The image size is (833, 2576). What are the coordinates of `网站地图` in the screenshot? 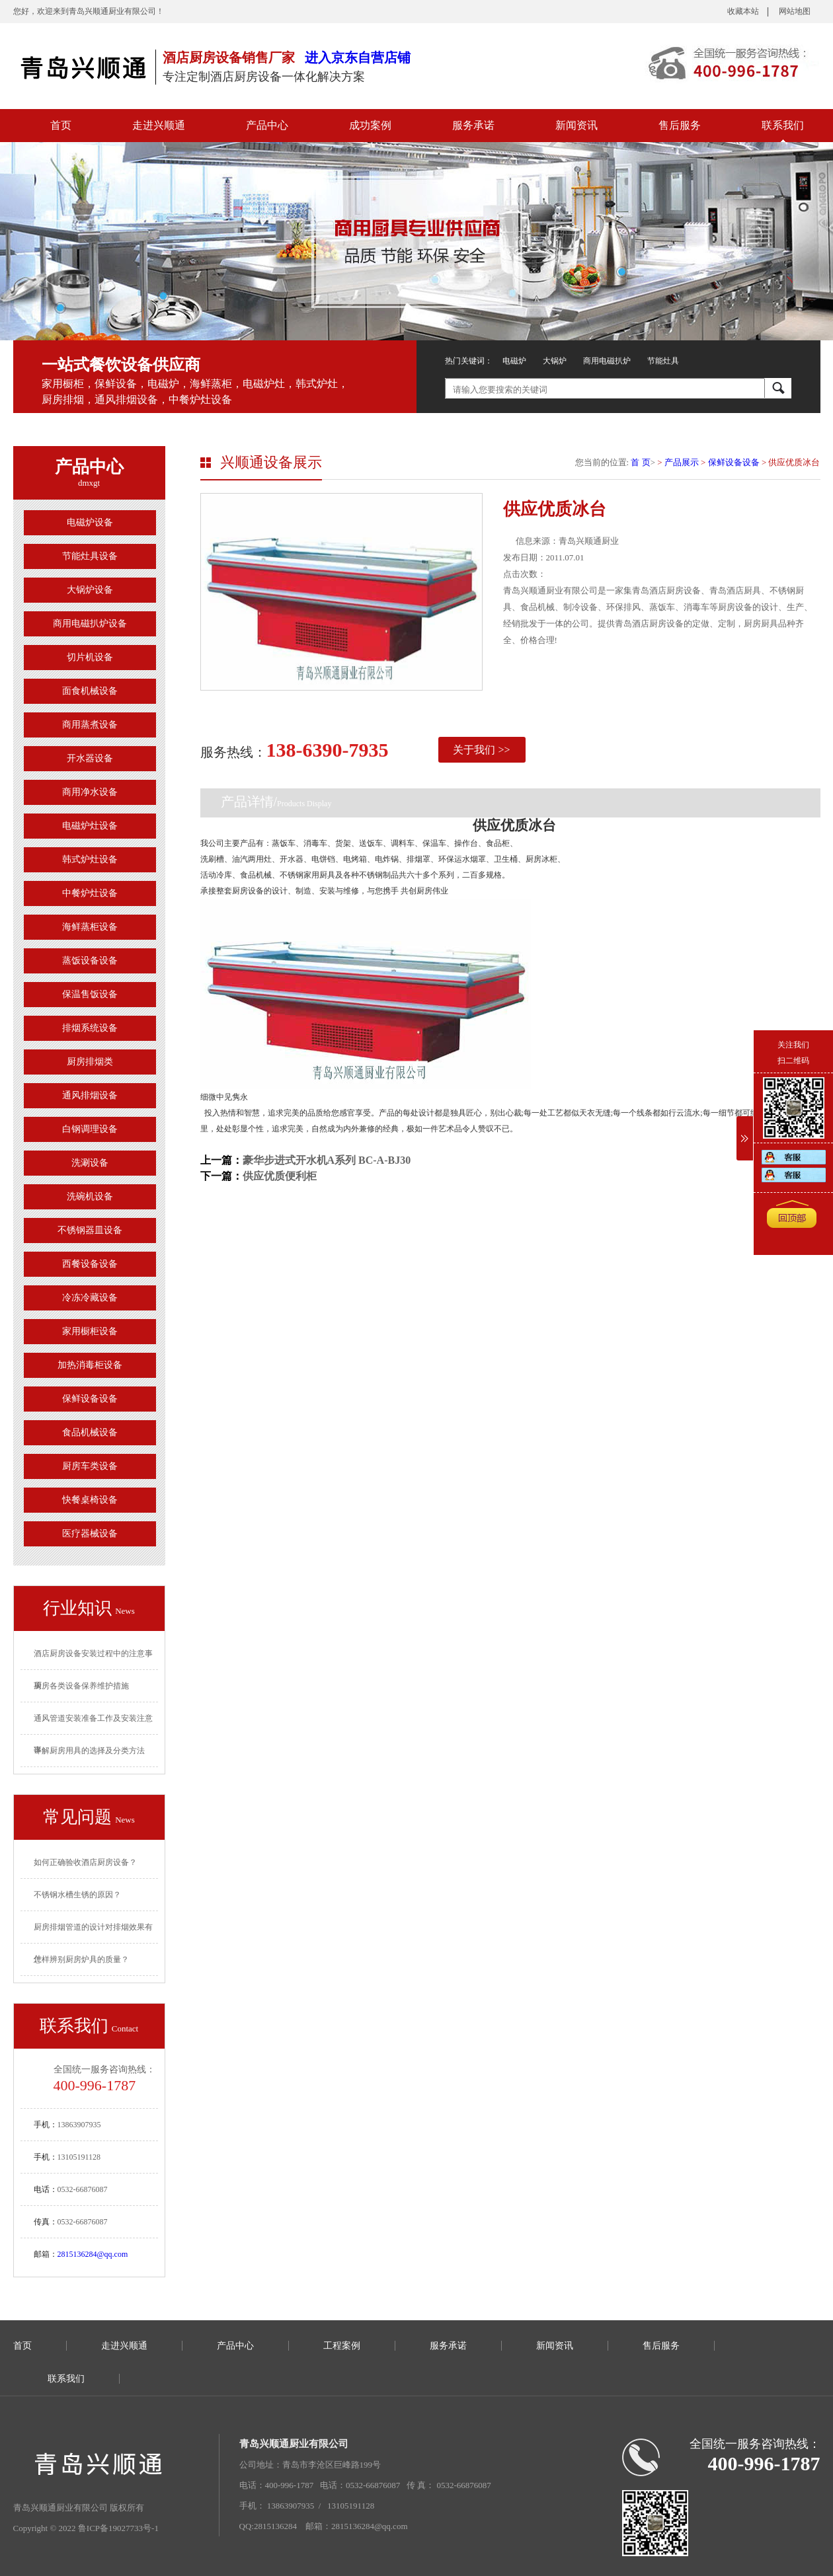 It's located at (795, 11).